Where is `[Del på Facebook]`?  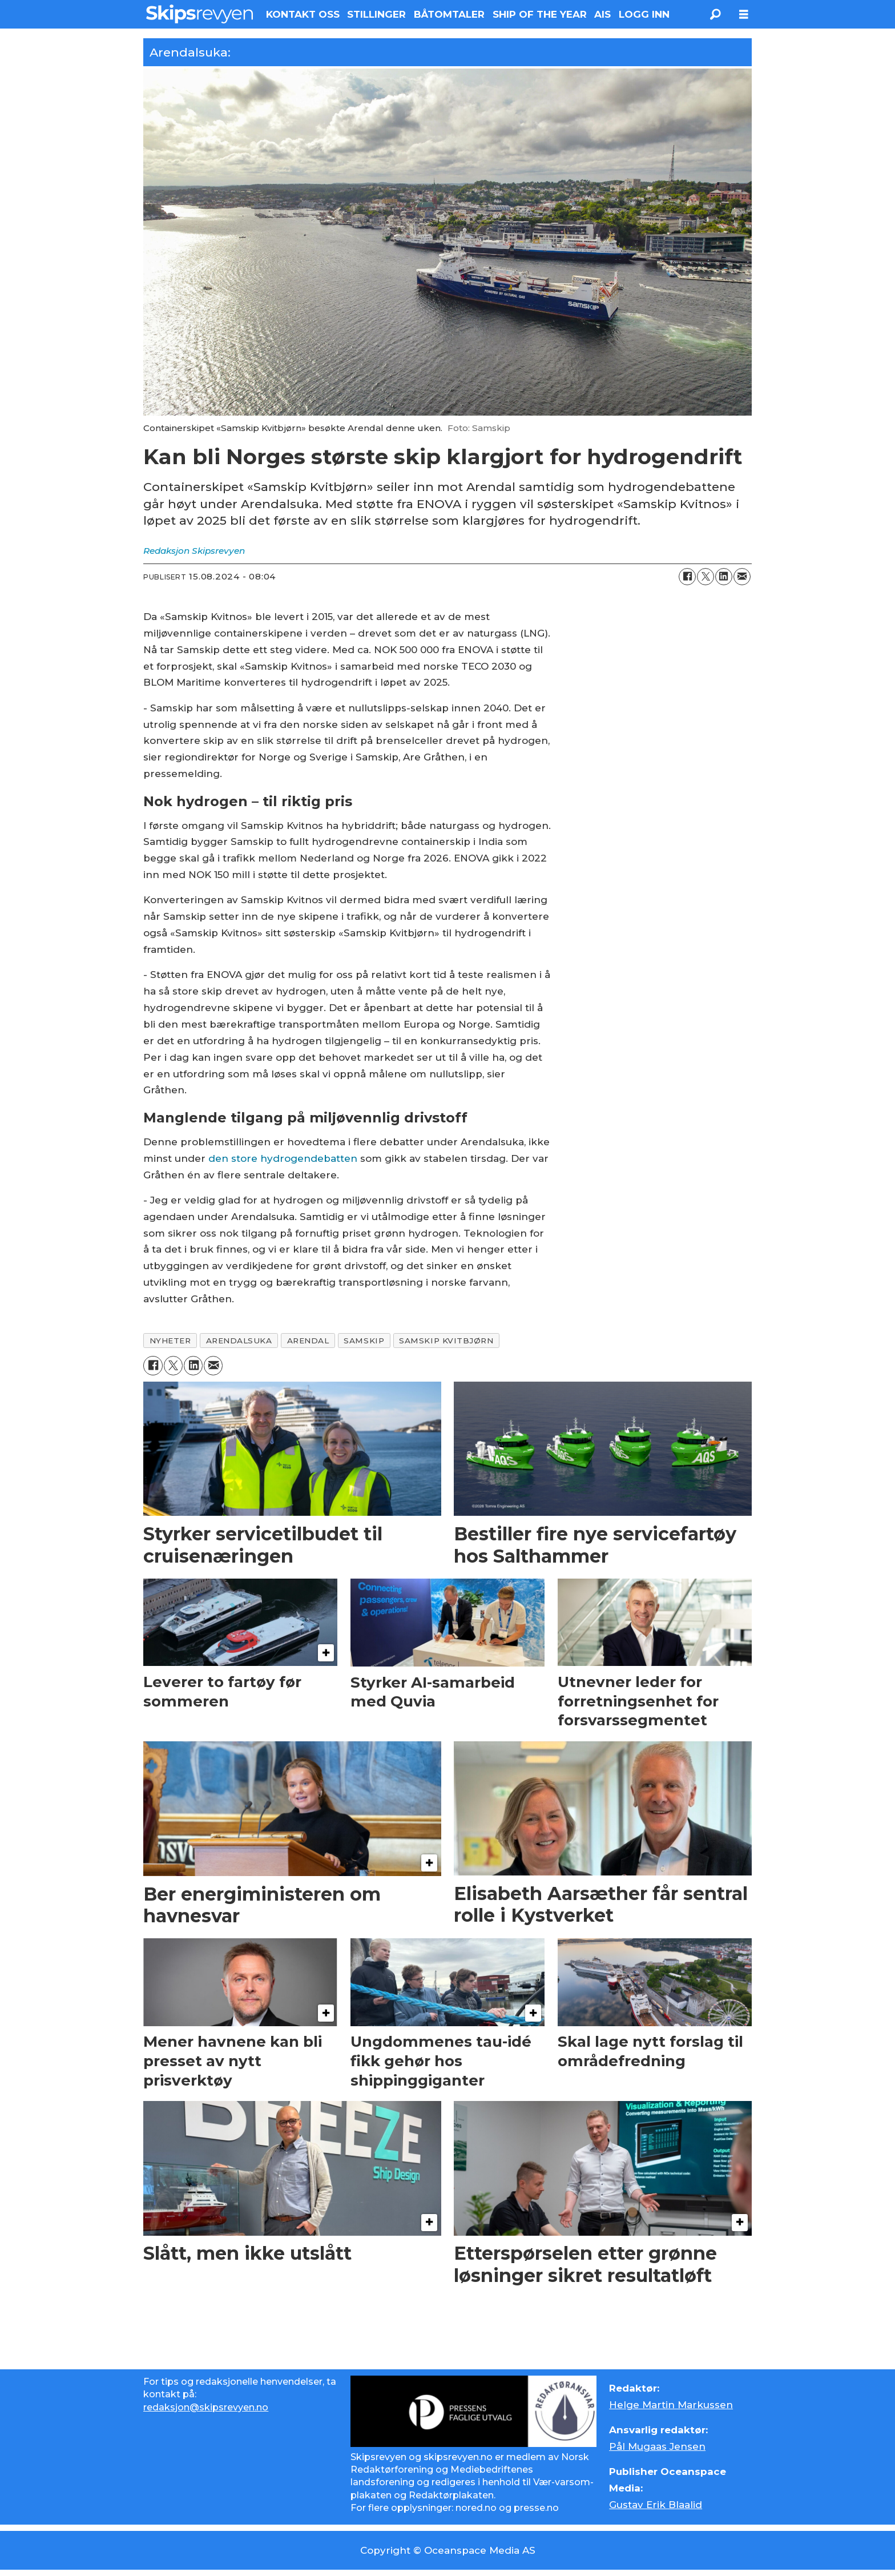
[Del på Facebook] is located at coordinates (687, 576).